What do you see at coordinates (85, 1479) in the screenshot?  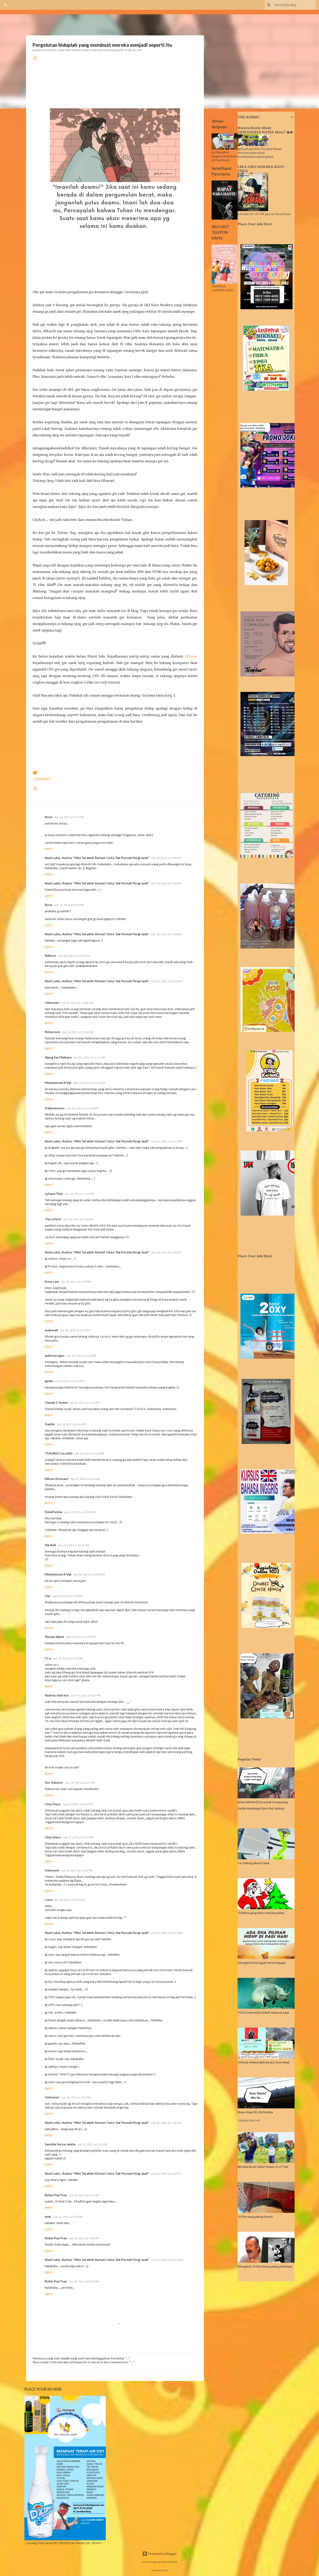 I see `July 19, 2011 at 6:40 AM` at bounding box center [85, 1479].